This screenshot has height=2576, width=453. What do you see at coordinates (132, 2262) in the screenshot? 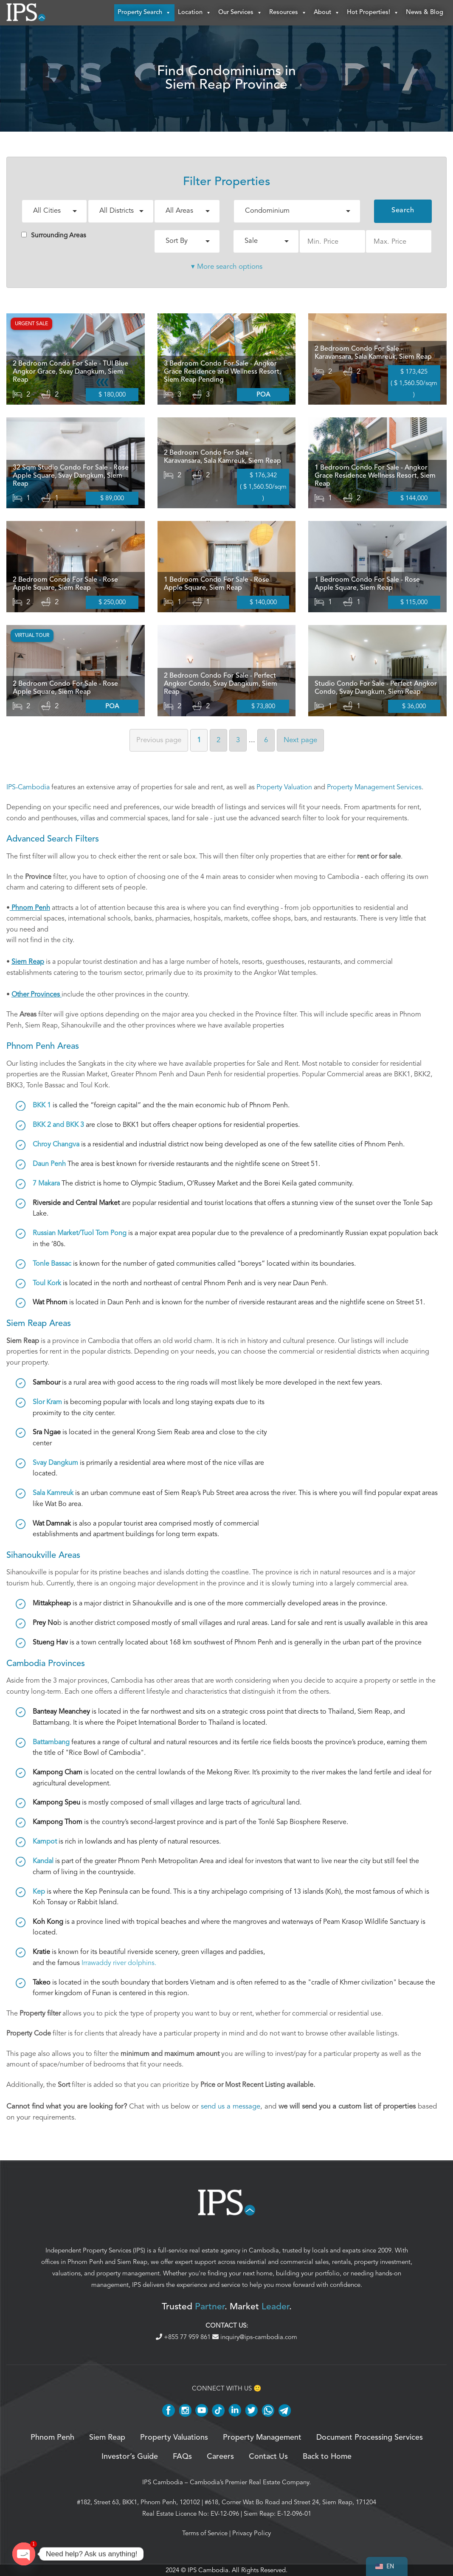
I see `Siem Reap` at bounding box center [132, 2262].